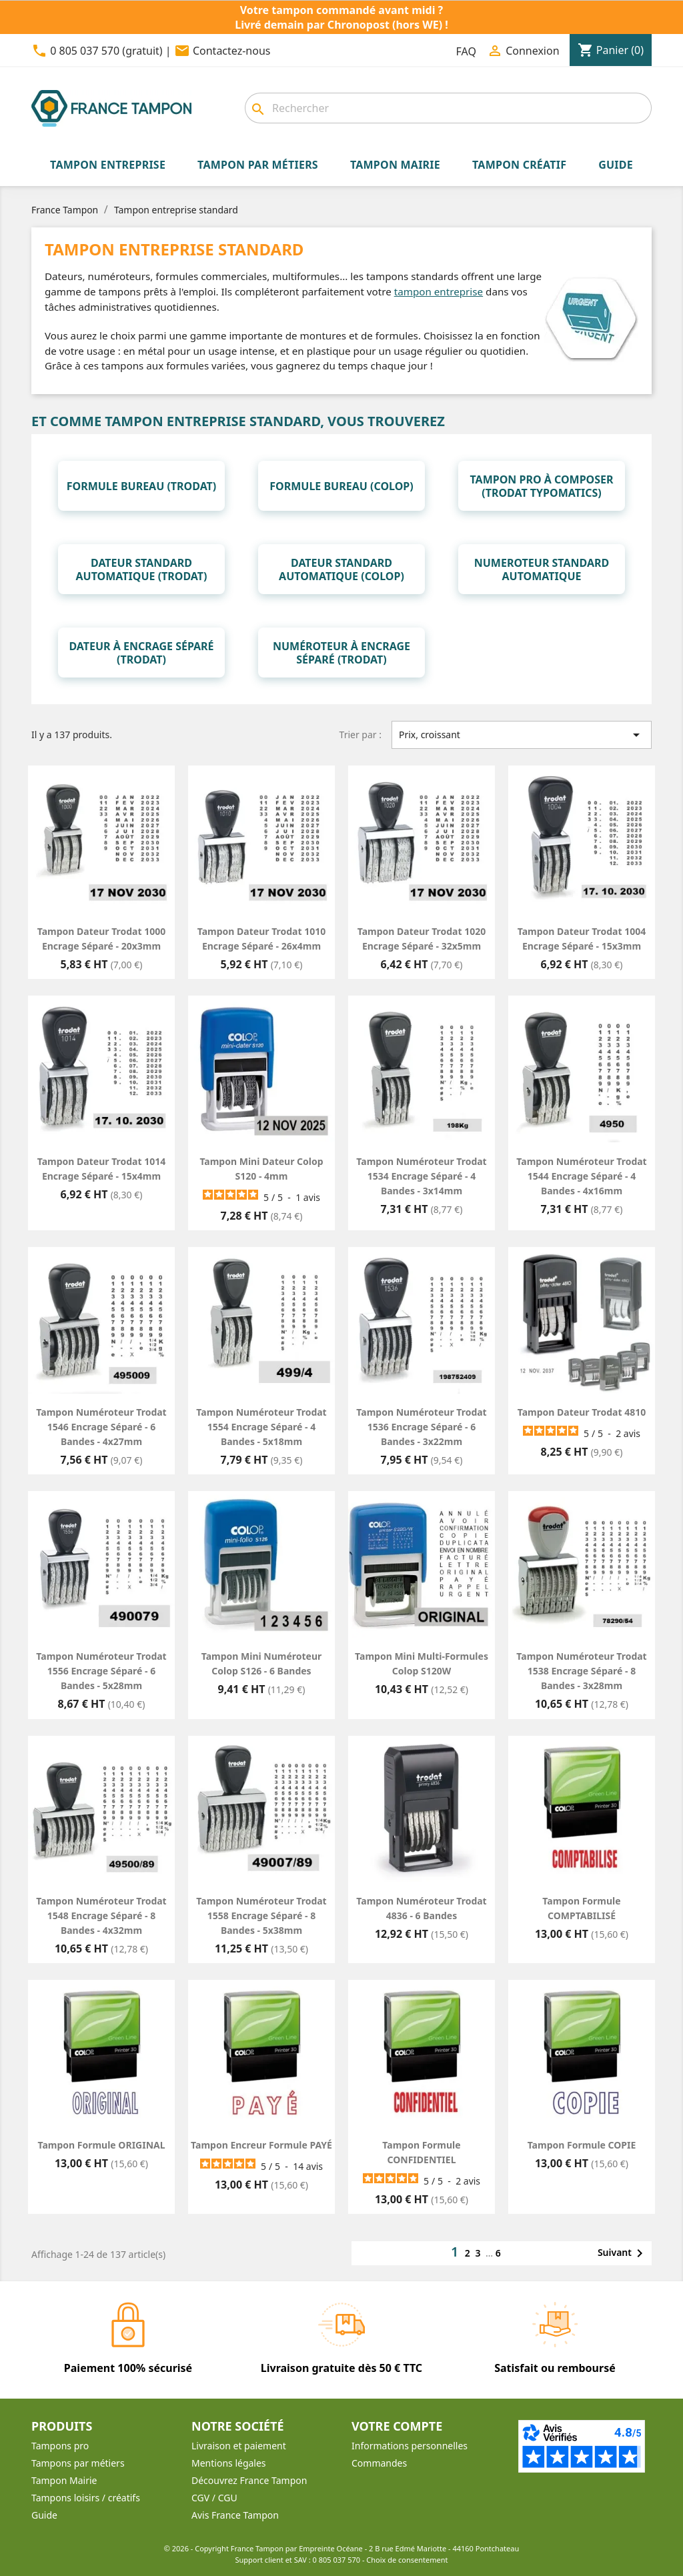 The width and height of the screenshot is (683, 2576). What do you see at coordinates (101, 1915) in the screenshot?
I see `Tampon numéroteur Trodat 1548 encrage séparé - 8 bandes - 4x32mm` at bounding box center [101, 1915].